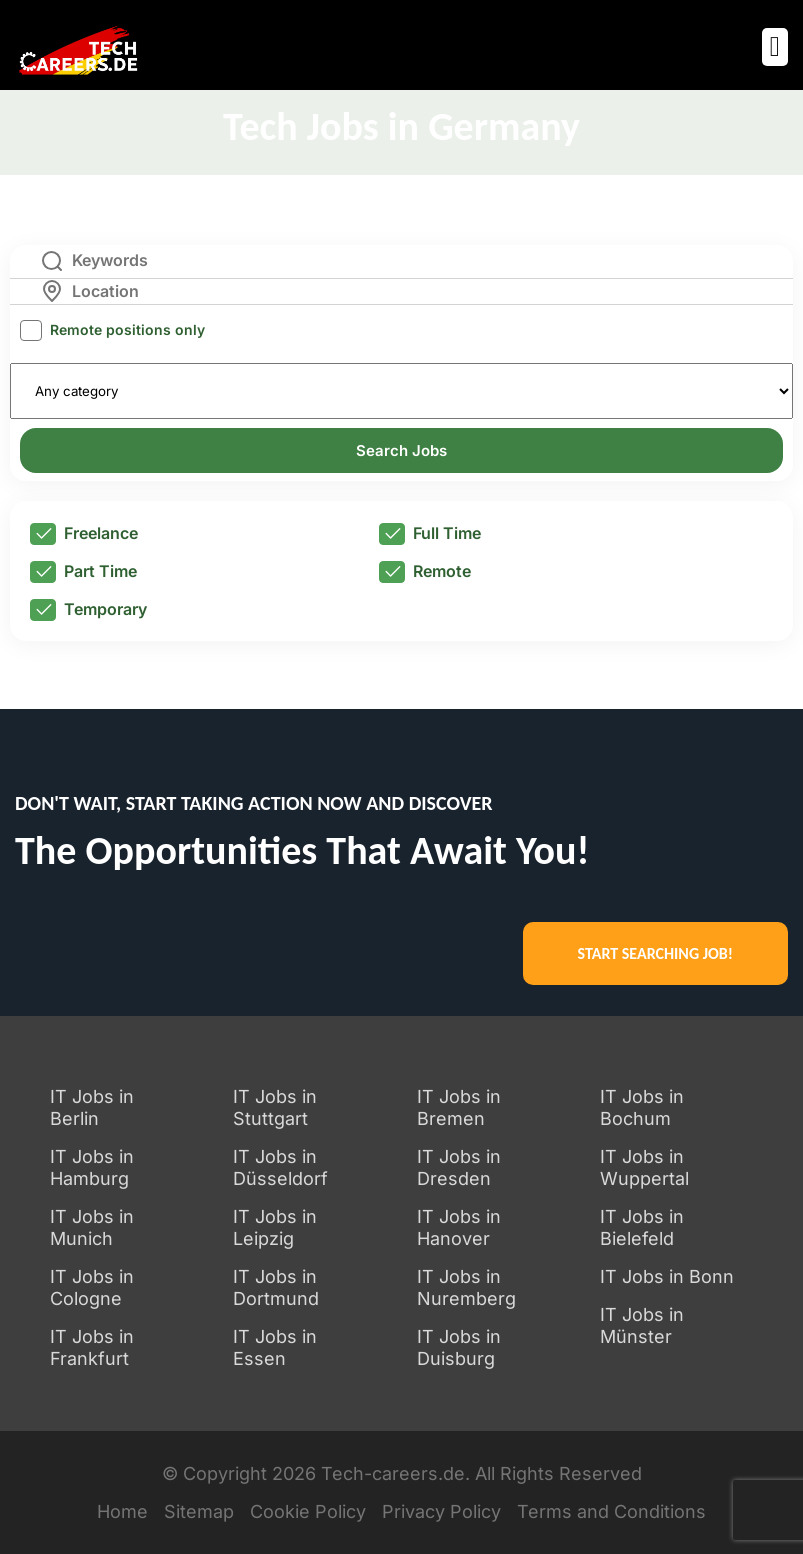  What do you see at coordinates (276, 1287) in the screenshot?
I see `IT Jobs in Dortmund` at bounding box center [276, 1287].